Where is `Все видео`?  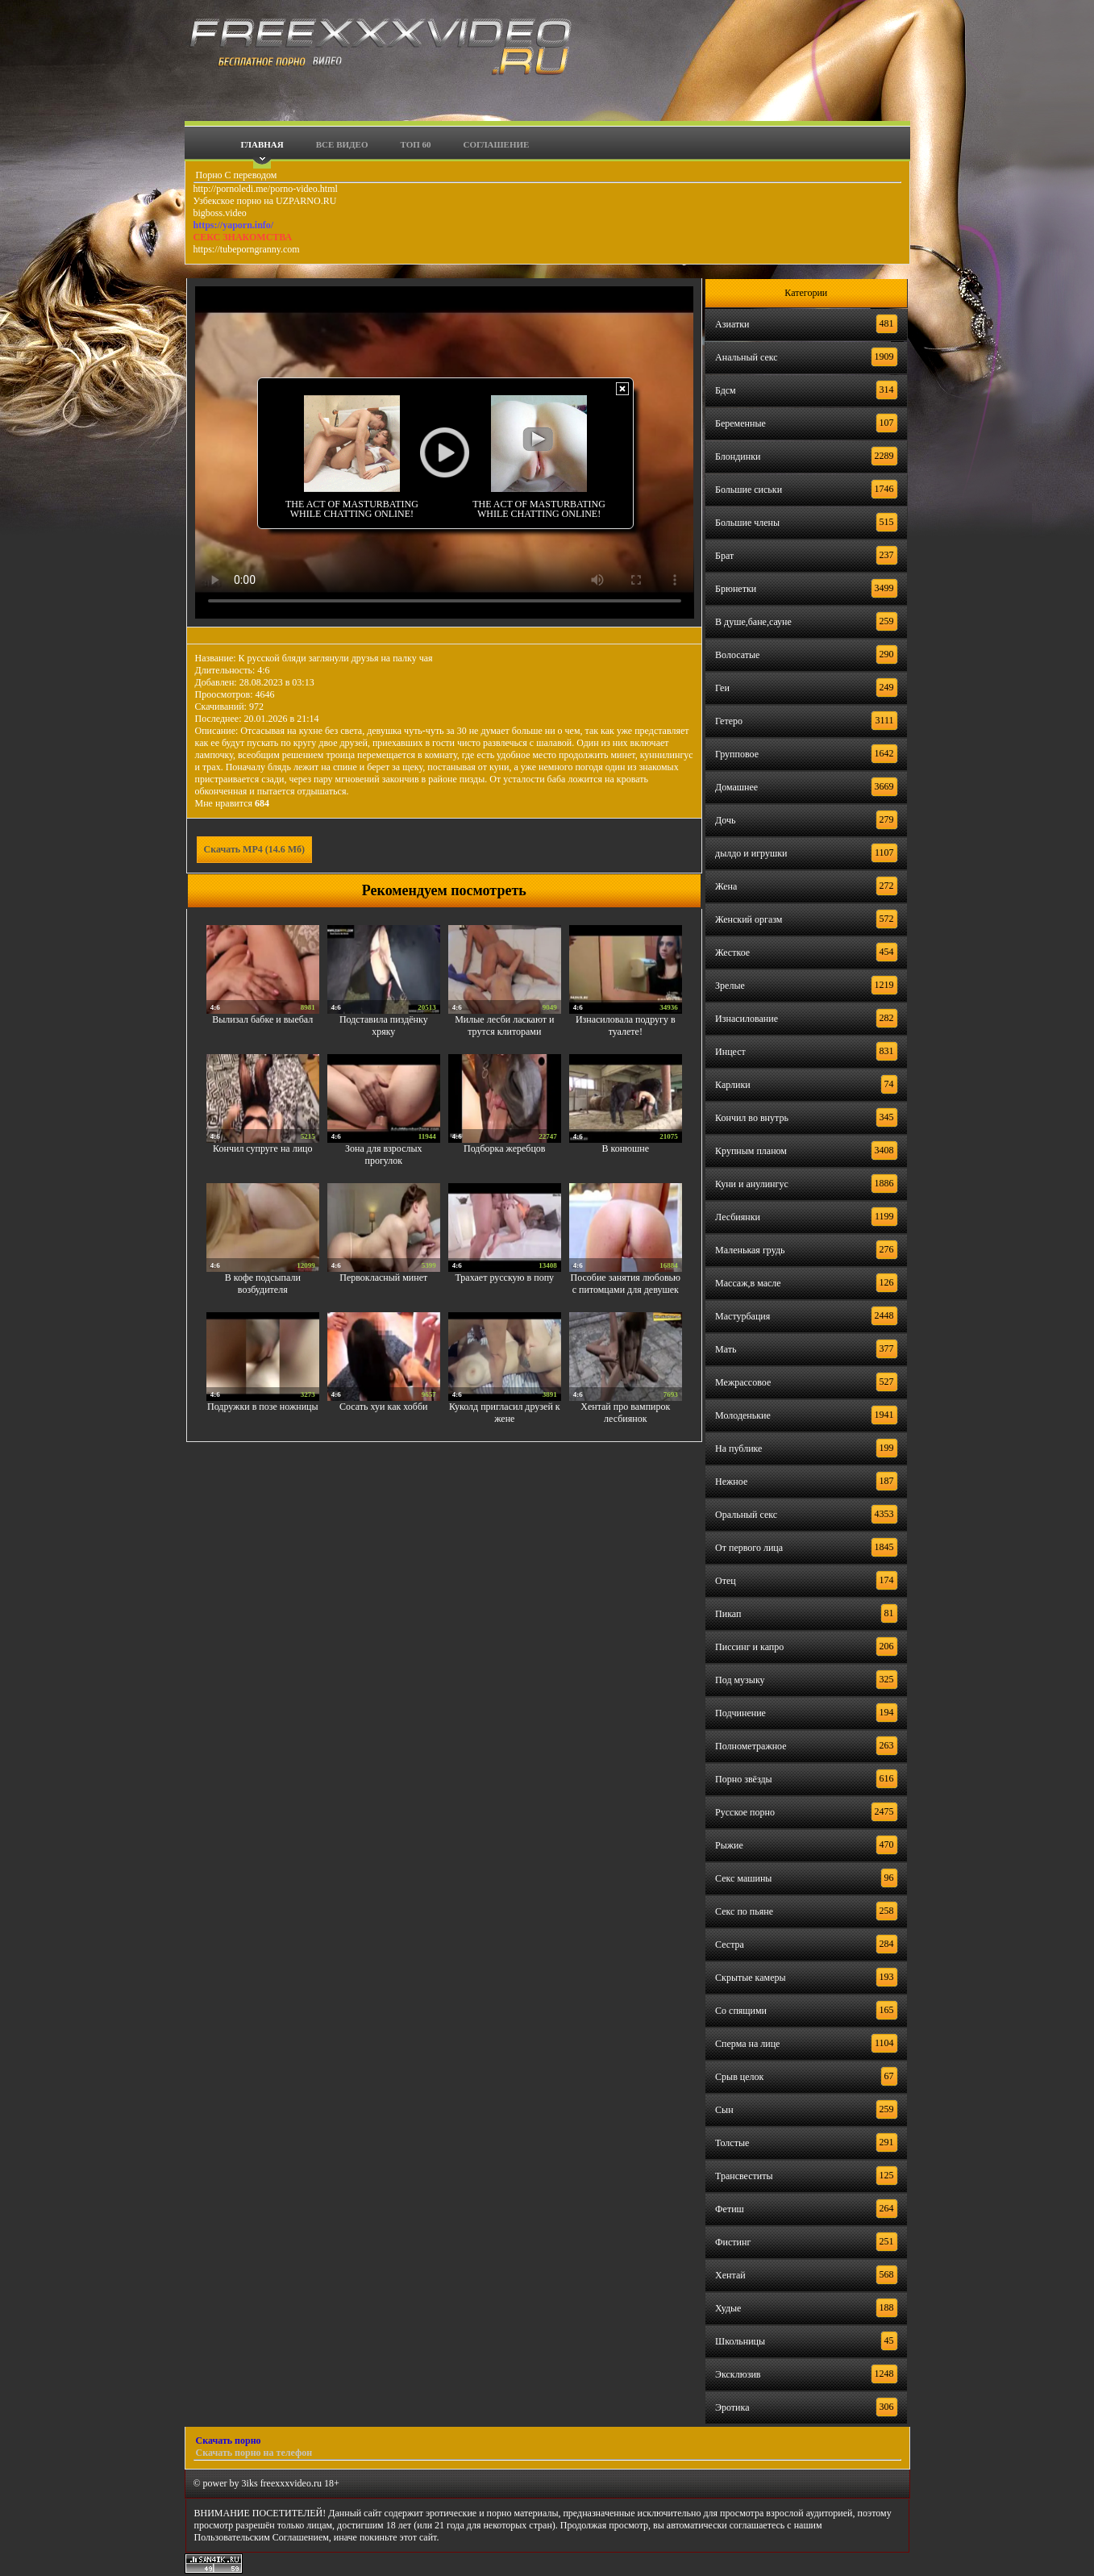 Все видео is located at coordinates (342, 144).